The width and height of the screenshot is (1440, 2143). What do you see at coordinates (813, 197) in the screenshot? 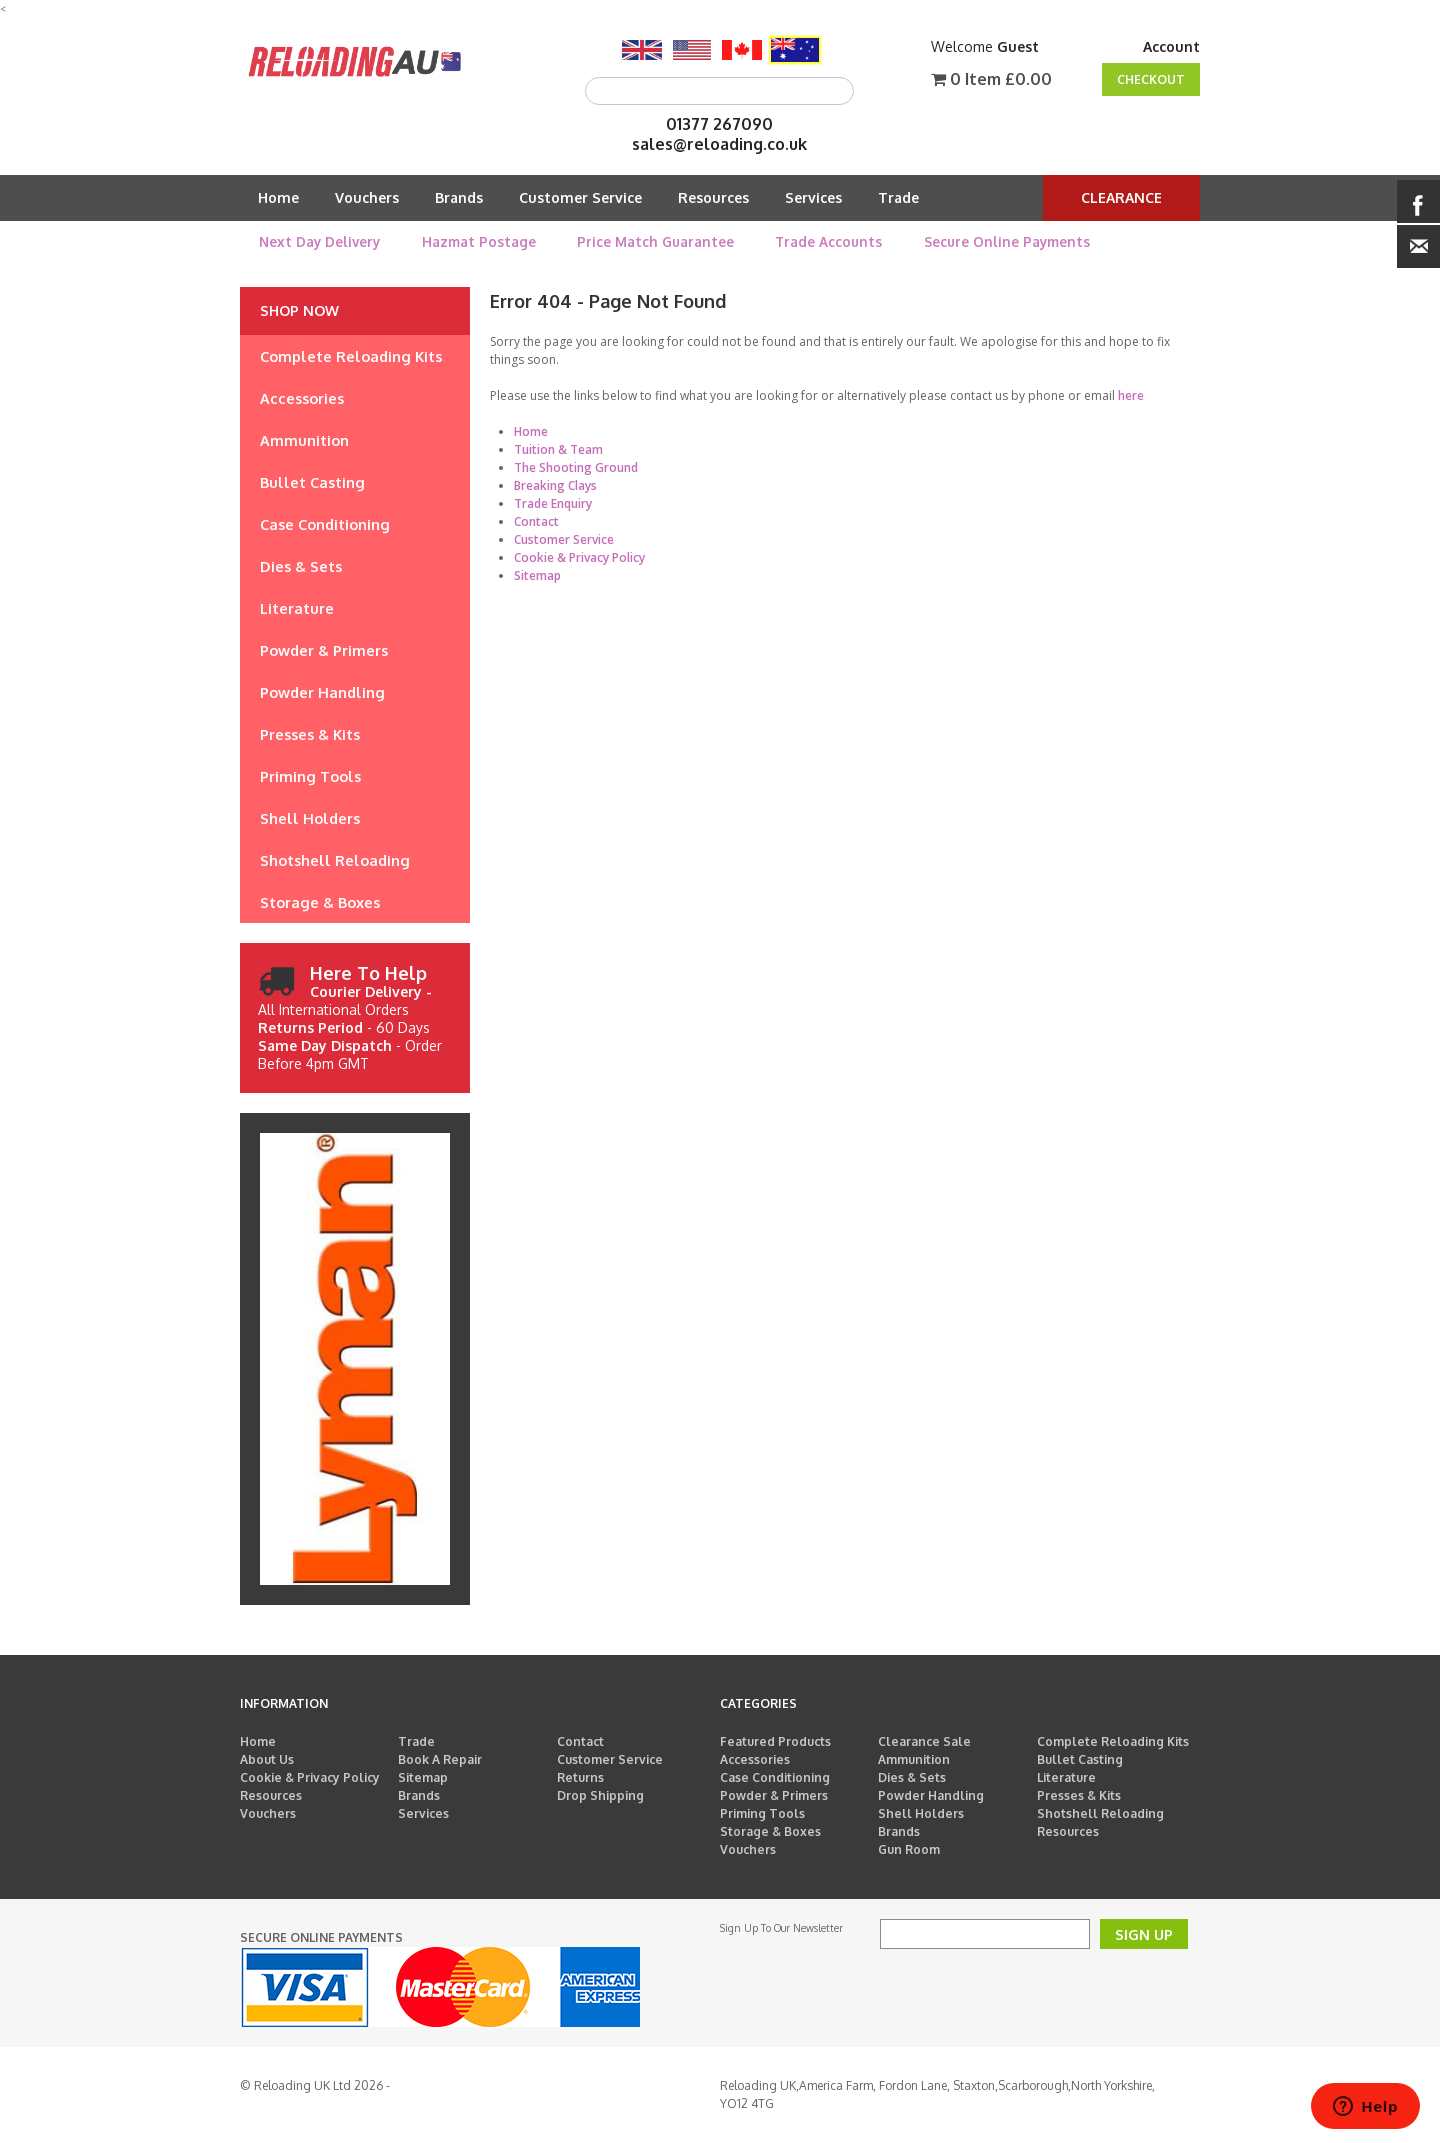
I see `Services` at bounding box center [813, 197].